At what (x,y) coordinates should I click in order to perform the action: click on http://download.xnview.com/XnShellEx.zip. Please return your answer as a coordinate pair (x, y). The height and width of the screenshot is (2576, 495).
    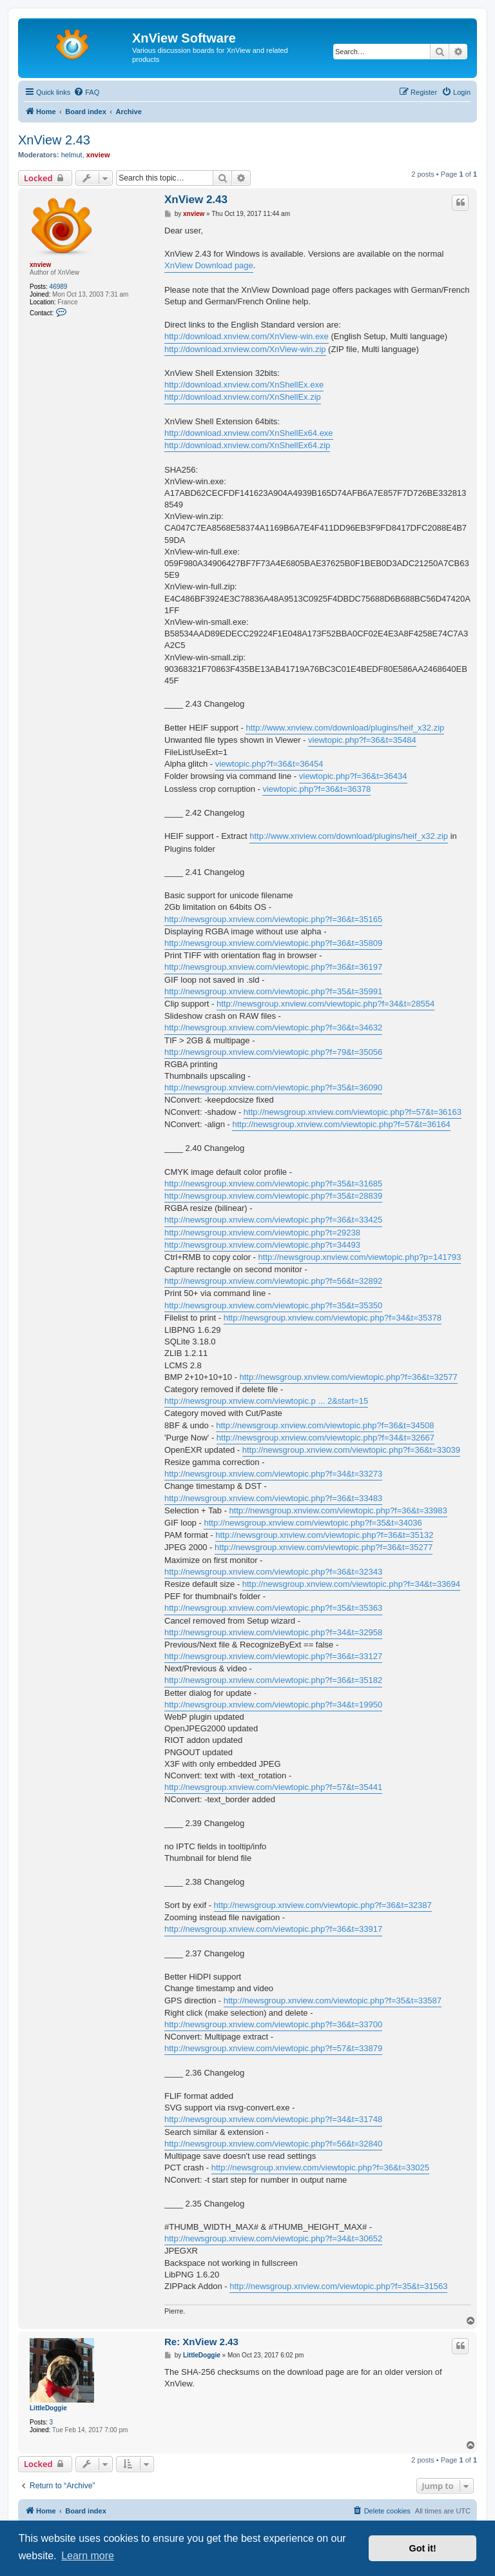
    Looking at the image, I should click on (242, 397).